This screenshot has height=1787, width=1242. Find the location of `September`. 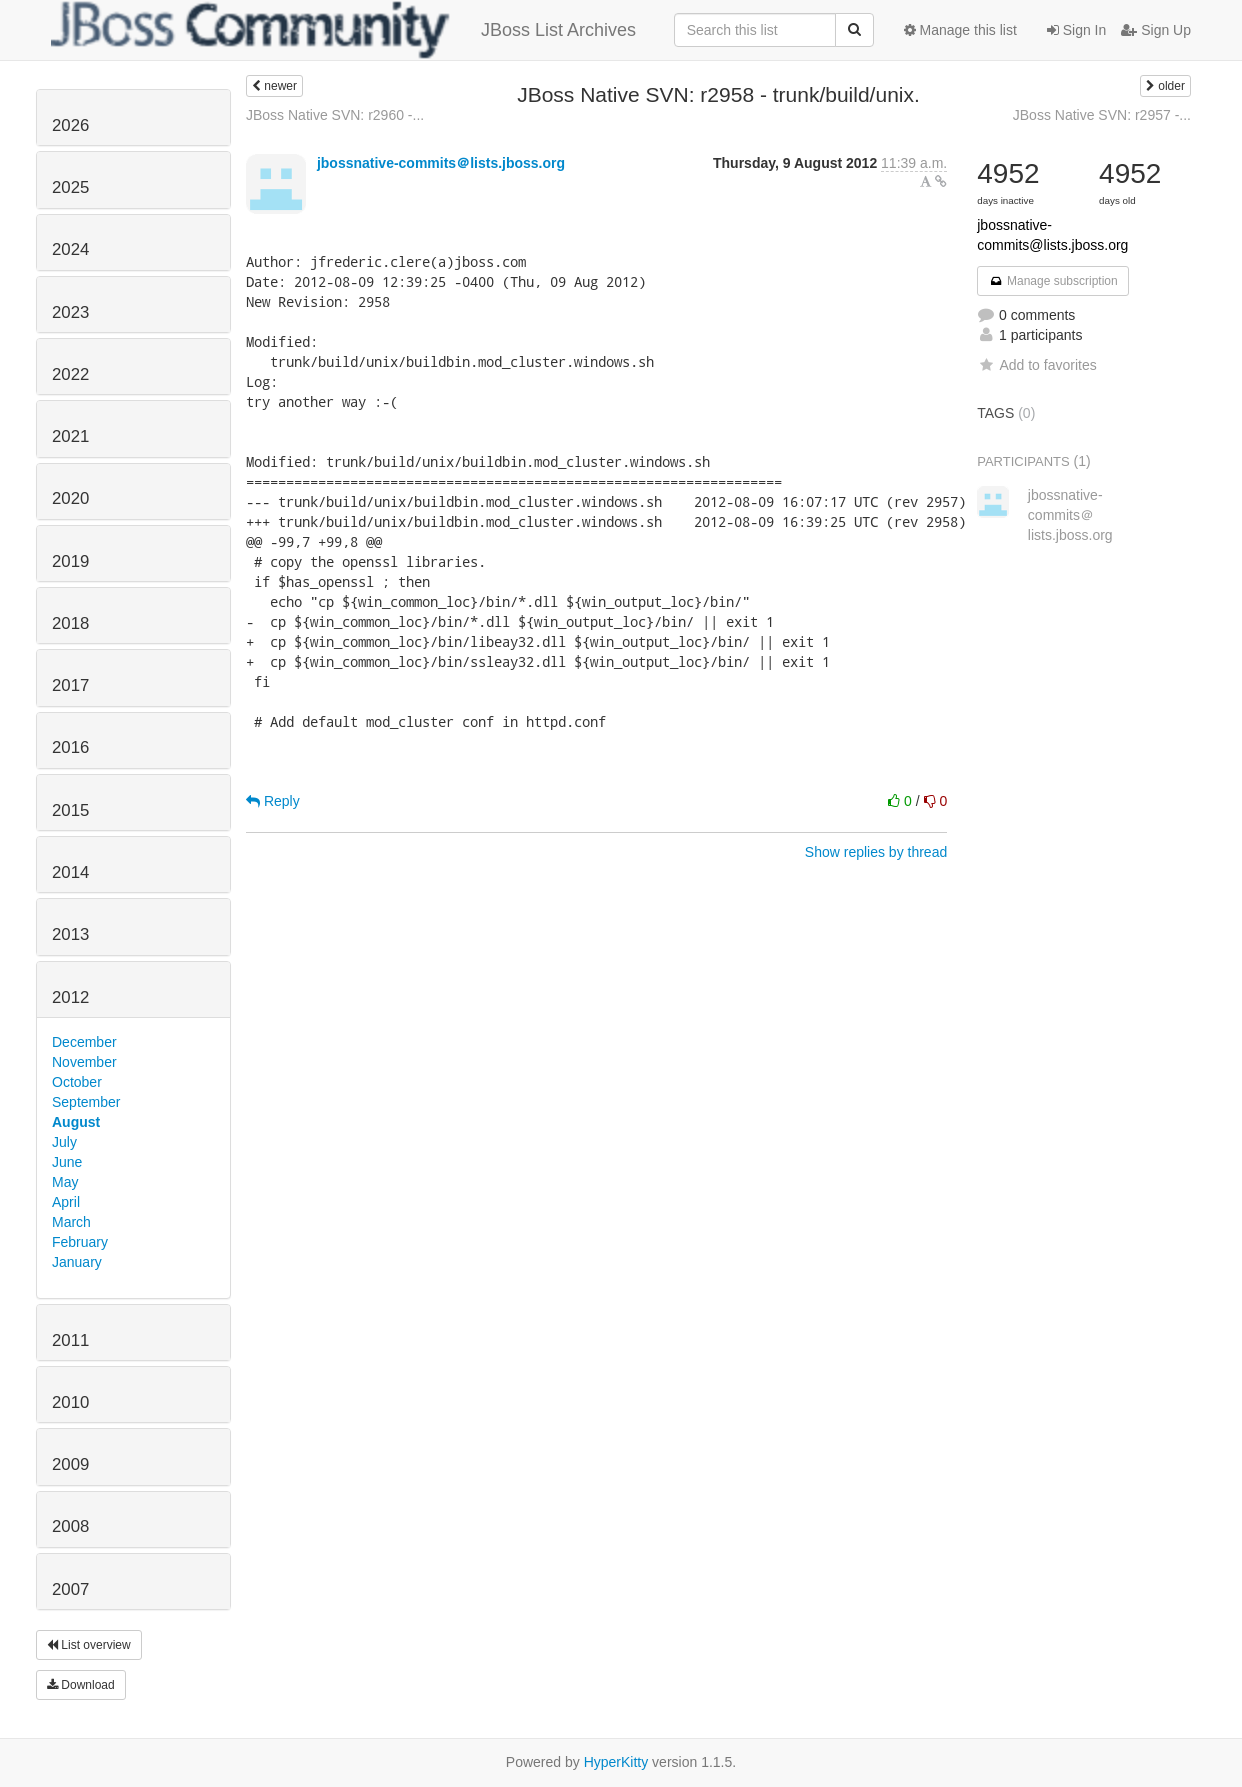

September is located at coordinates (86, 1102).